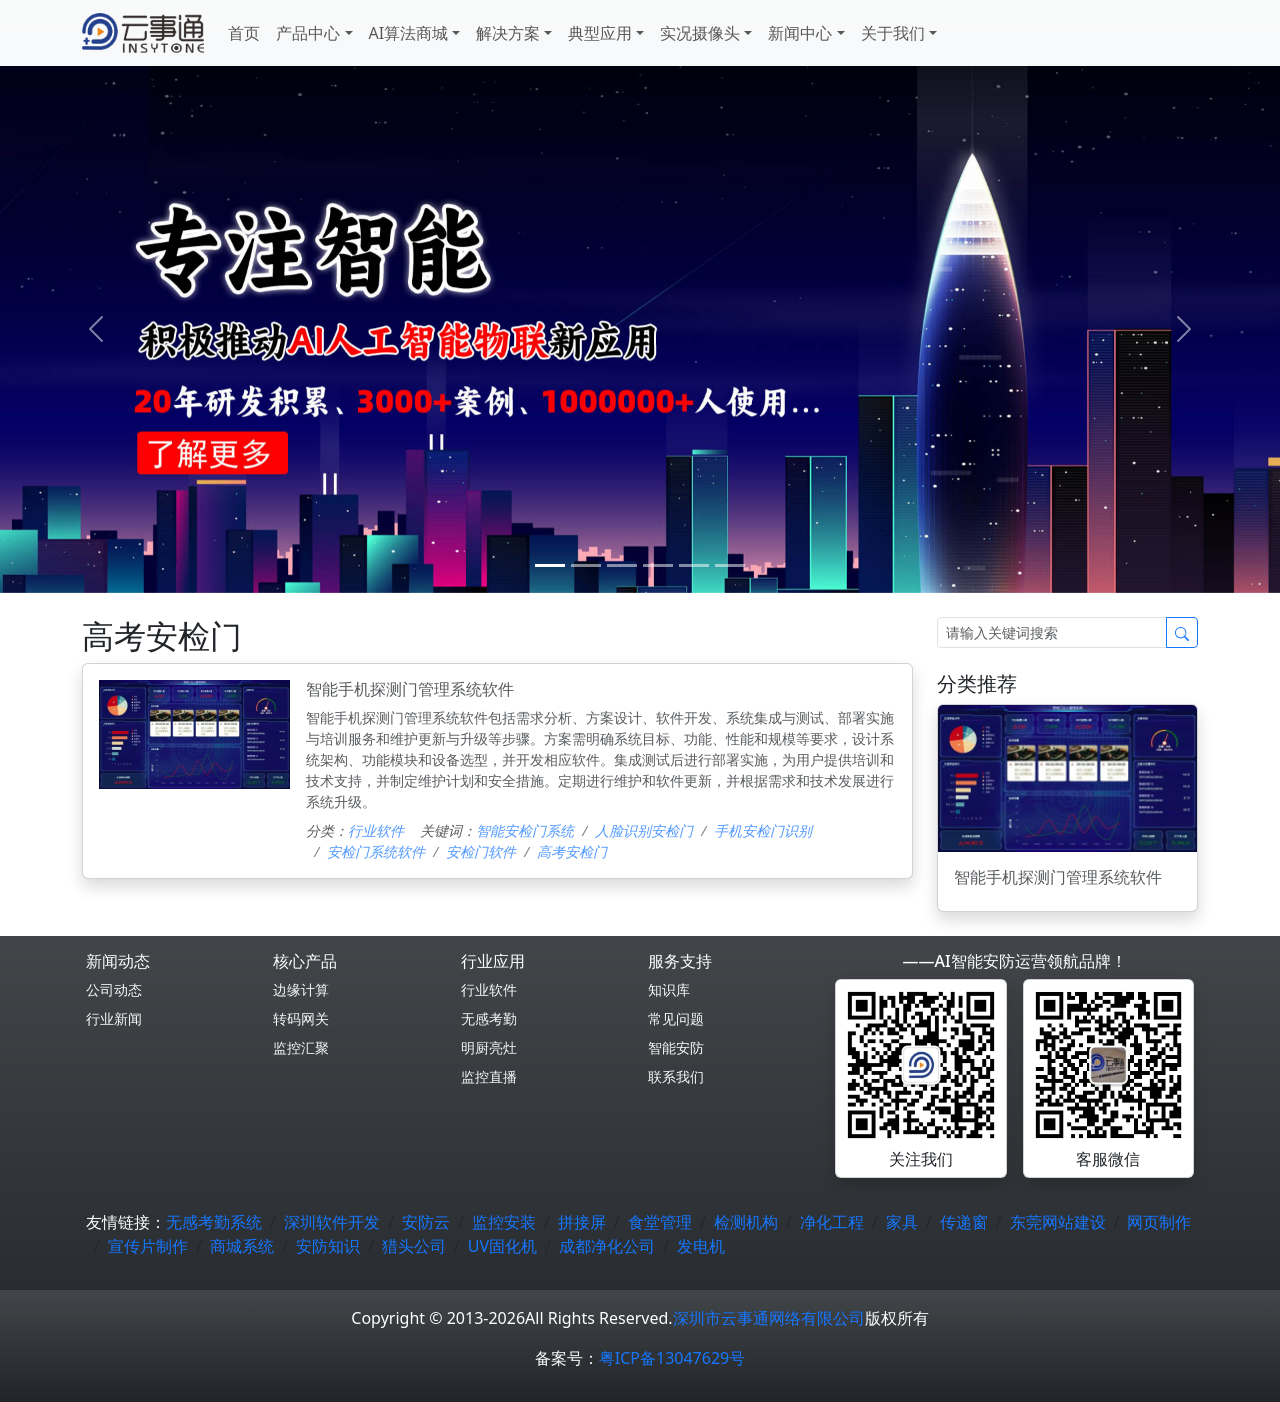 The width and height of the screenshot is (1280, 1402). I want to click on [3], so click(658, 565).